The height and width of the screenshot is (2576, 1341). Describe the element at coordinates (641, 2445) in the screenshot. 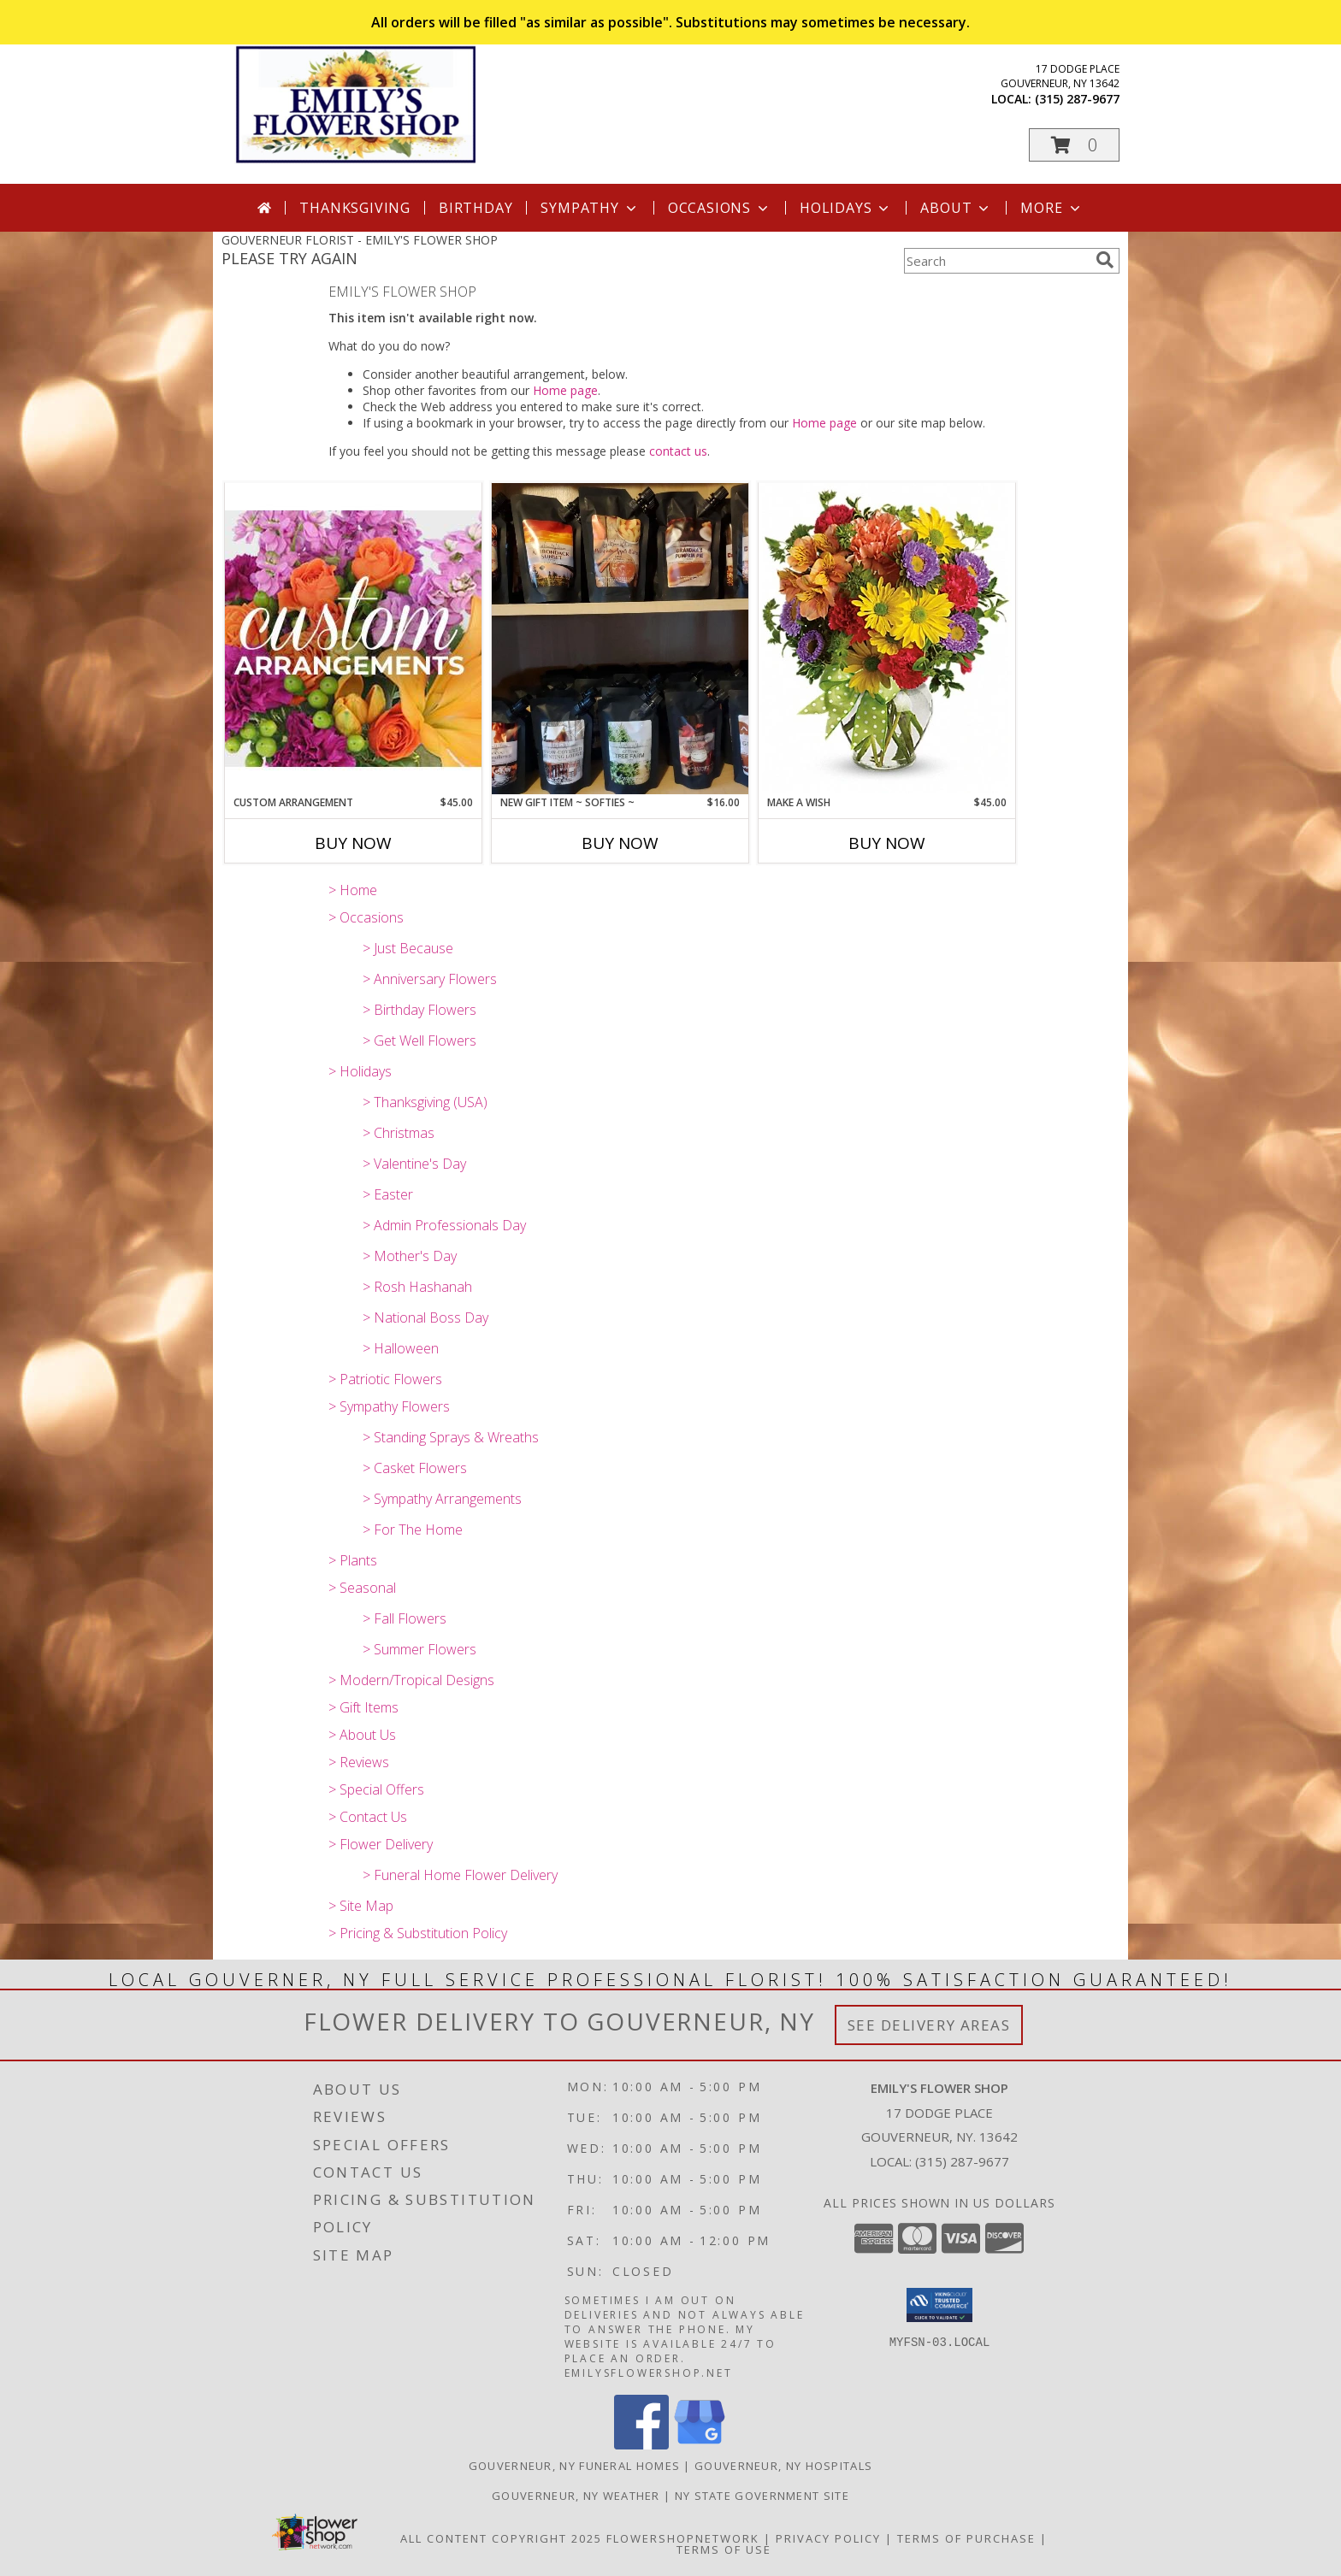

I see `[View our Facebook]` at that location.